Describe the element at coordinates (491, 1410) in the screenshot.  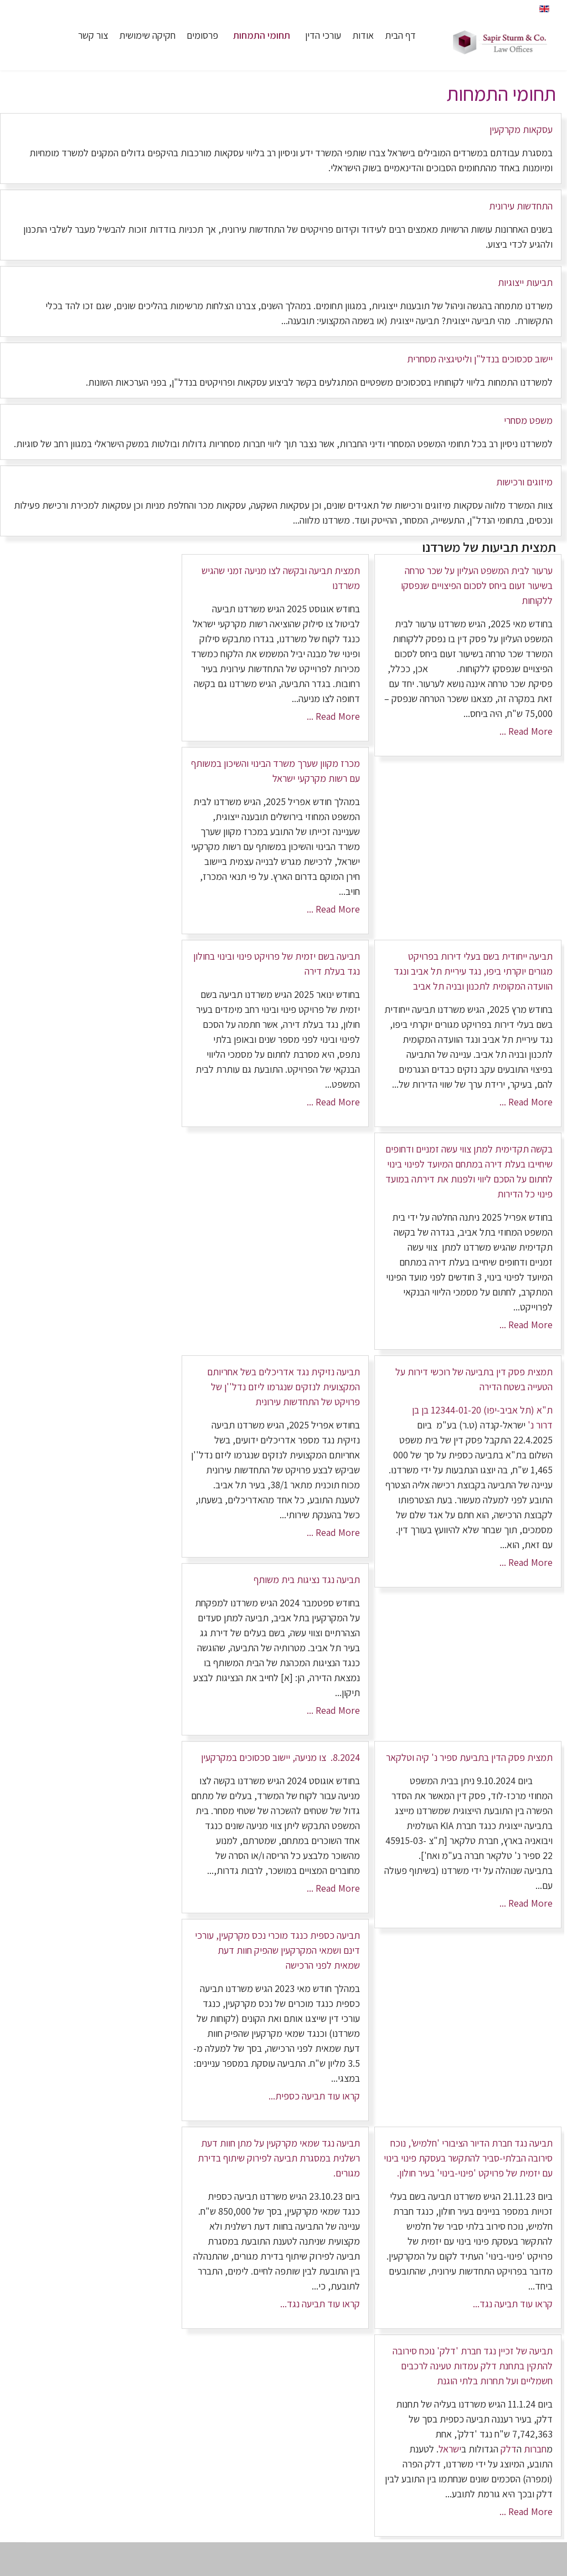
I see `ת"א (תל אביב-יפו) 12344-01-20` at that location.